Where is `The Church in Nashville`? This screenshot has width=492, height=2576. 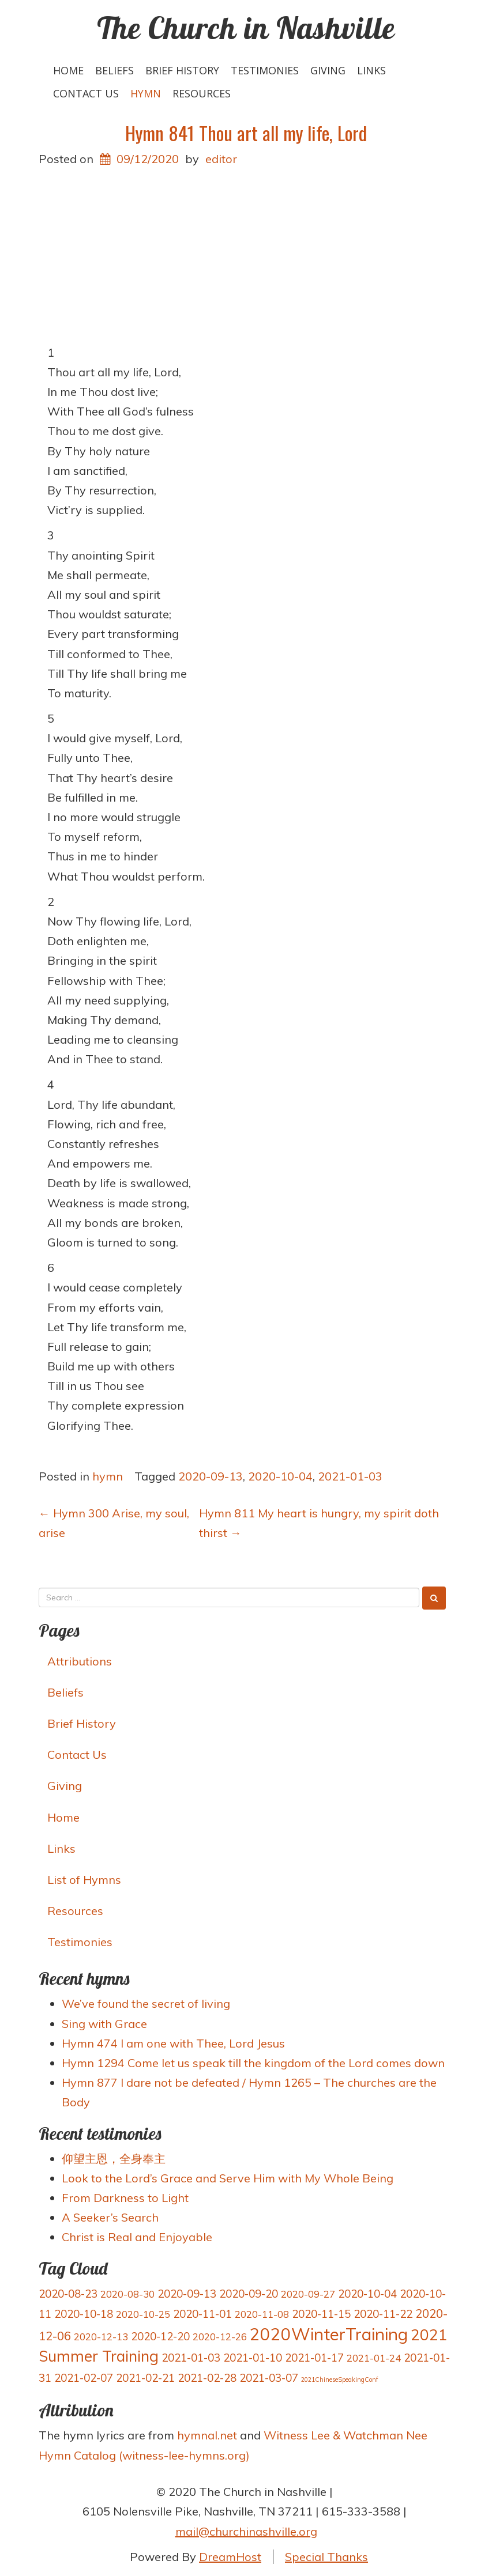
The Church in Nashville is located at coordinates (246, 28).